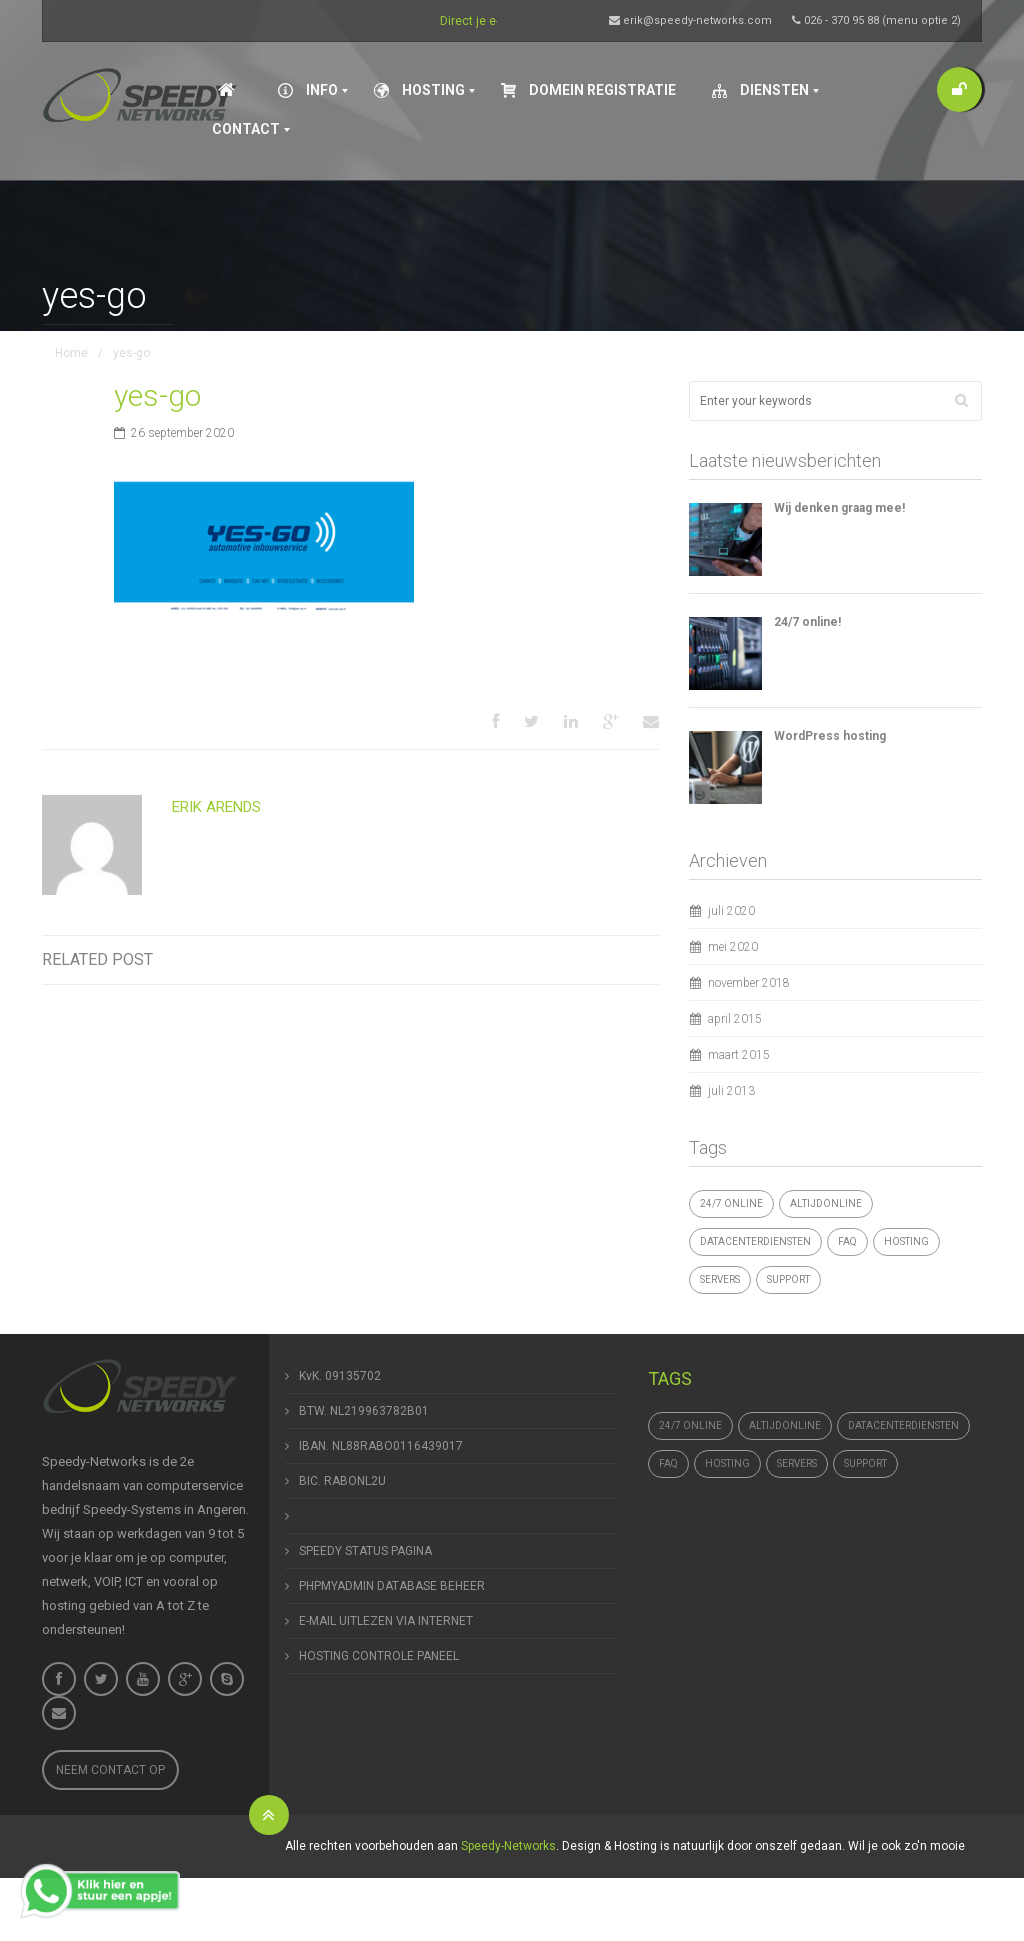 The height and width of the screenshot is (1941, 1024). What do you see at coordinates (749, 983) in the screenshot?
I see `november 2018` at bounding box center [749, 983].